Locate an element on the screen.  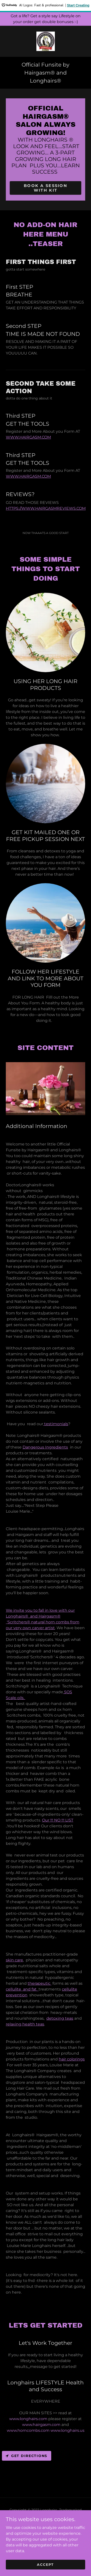
www.longhairs.us [link] is located at coordinates (67, 2430).